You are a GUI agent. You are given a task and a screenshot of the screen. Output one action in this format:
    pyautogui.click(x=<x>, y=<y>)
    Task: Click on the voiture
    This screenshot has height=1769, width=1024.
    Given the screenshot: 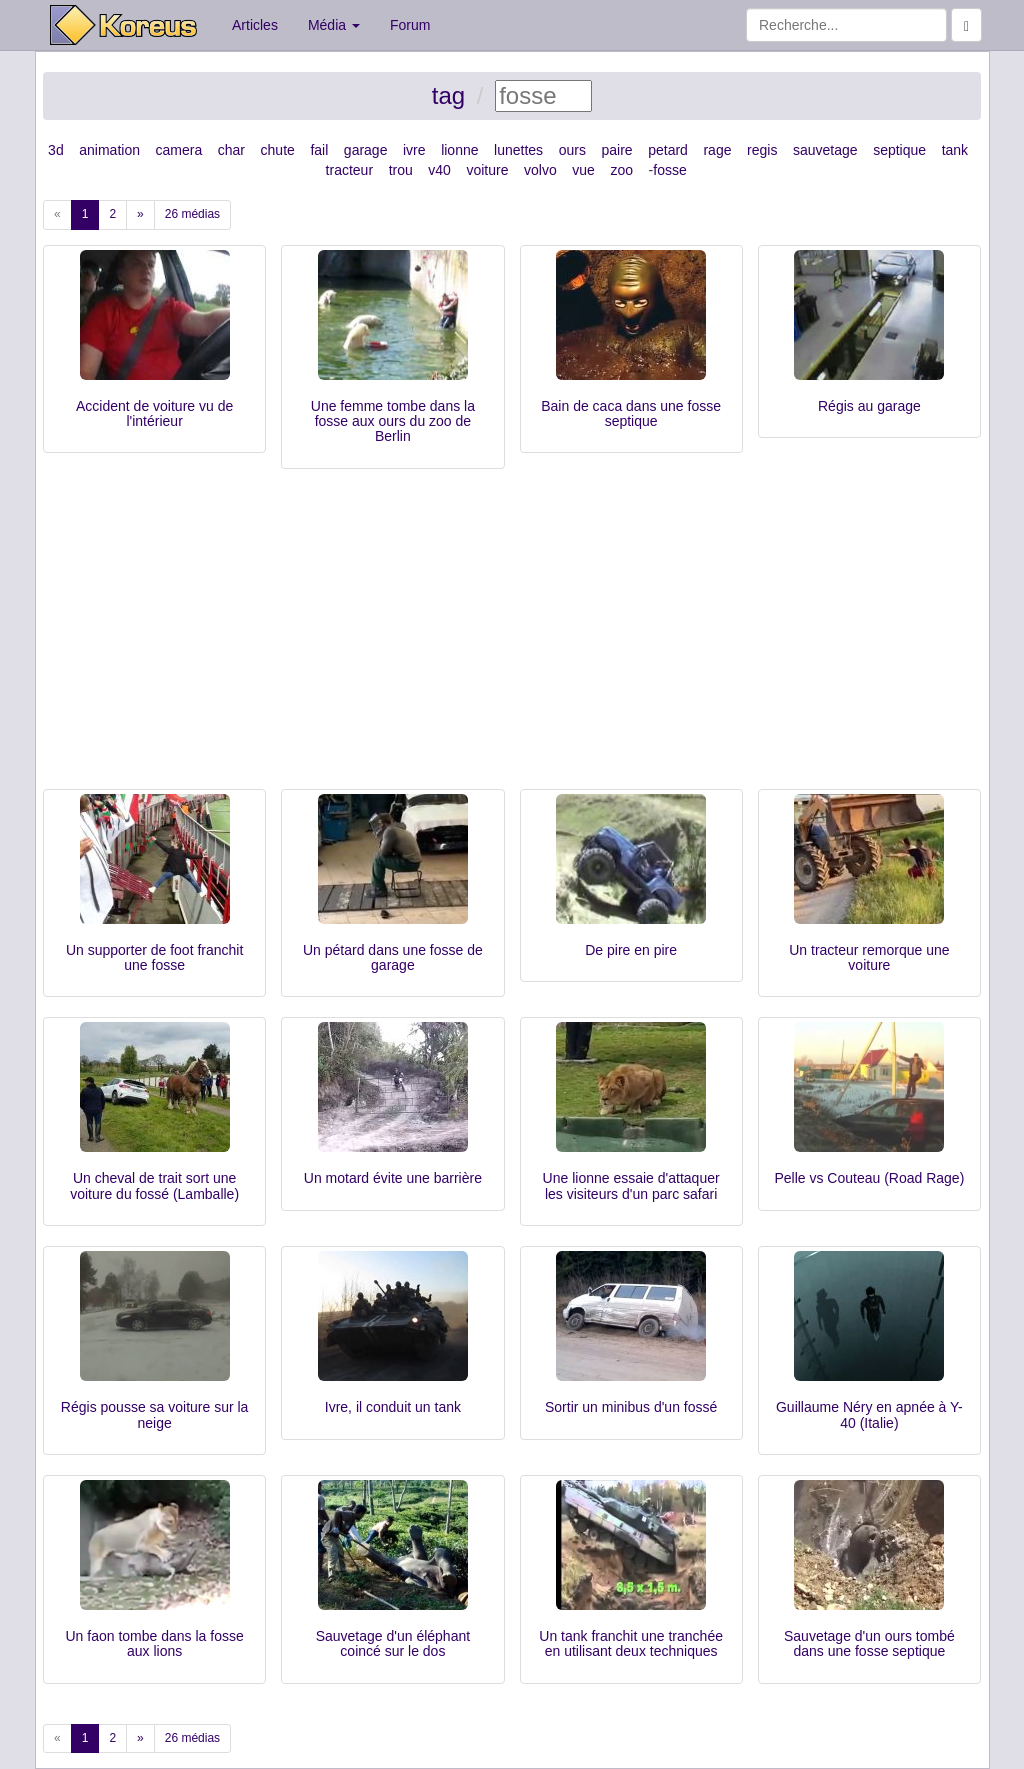 What is the action you would take?
    pyautogui.click(x=487, y=170)
    